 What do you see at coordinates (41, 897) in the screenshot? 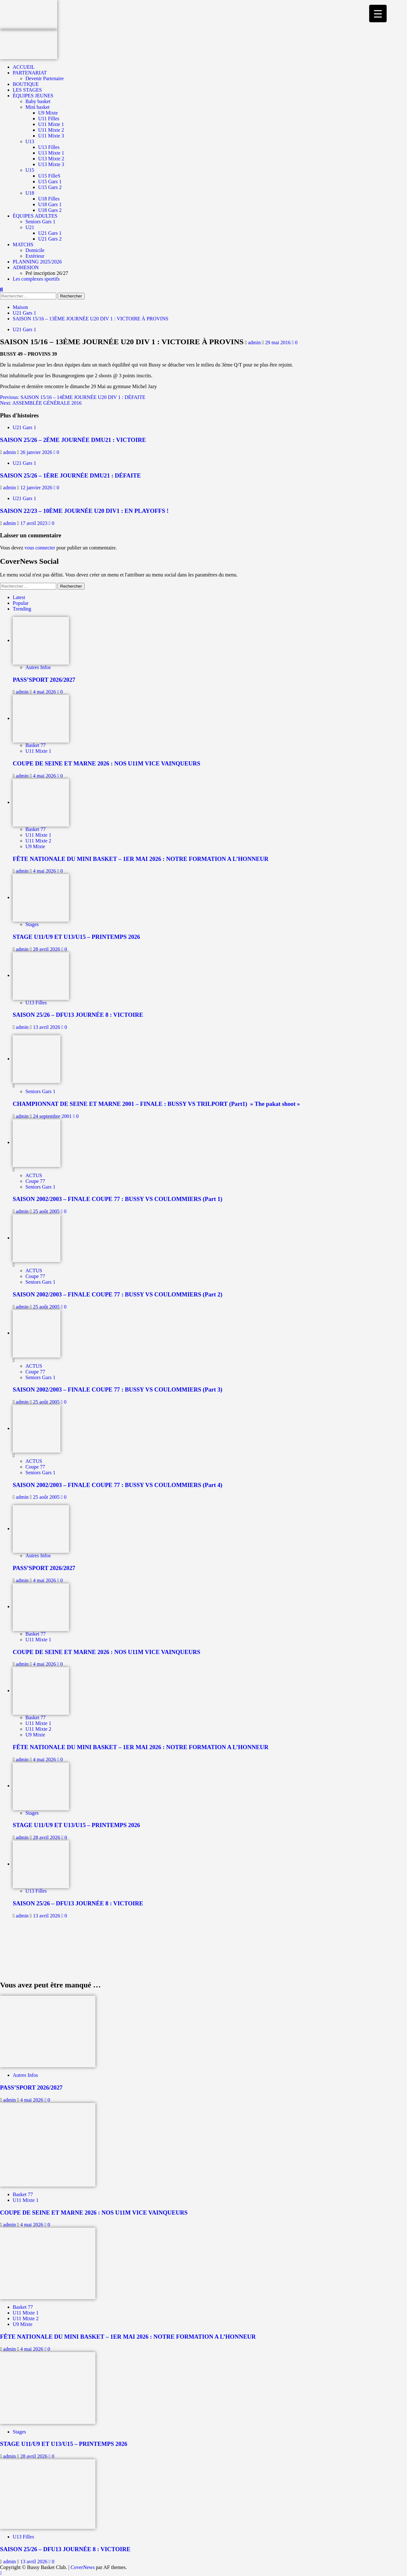
I see `[STAGE U11/U9 ET U13/U15 – PRINTEMPS 2026]` at bounding box center [41, 897].